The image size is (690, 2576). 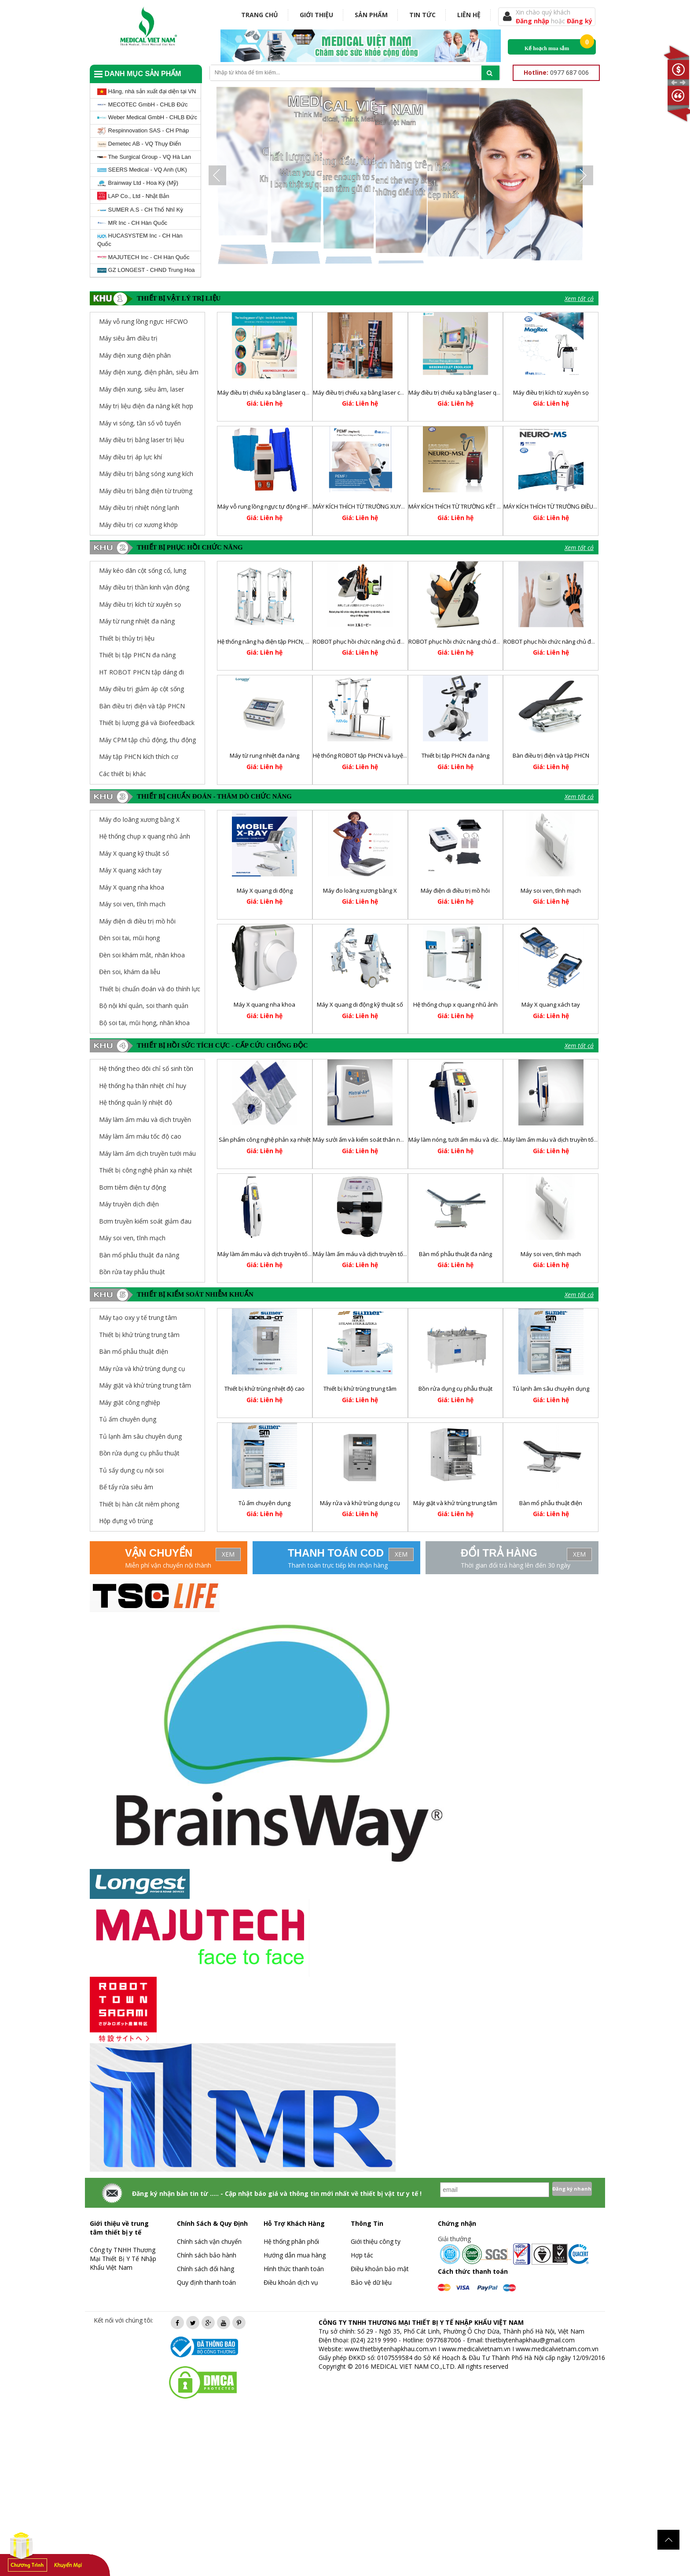 What do you see at coordinates (144, 836) in the screenshot?
I see `Hệ thống chụp x quang nhũ ảnh` at bounding box center [144, 836].